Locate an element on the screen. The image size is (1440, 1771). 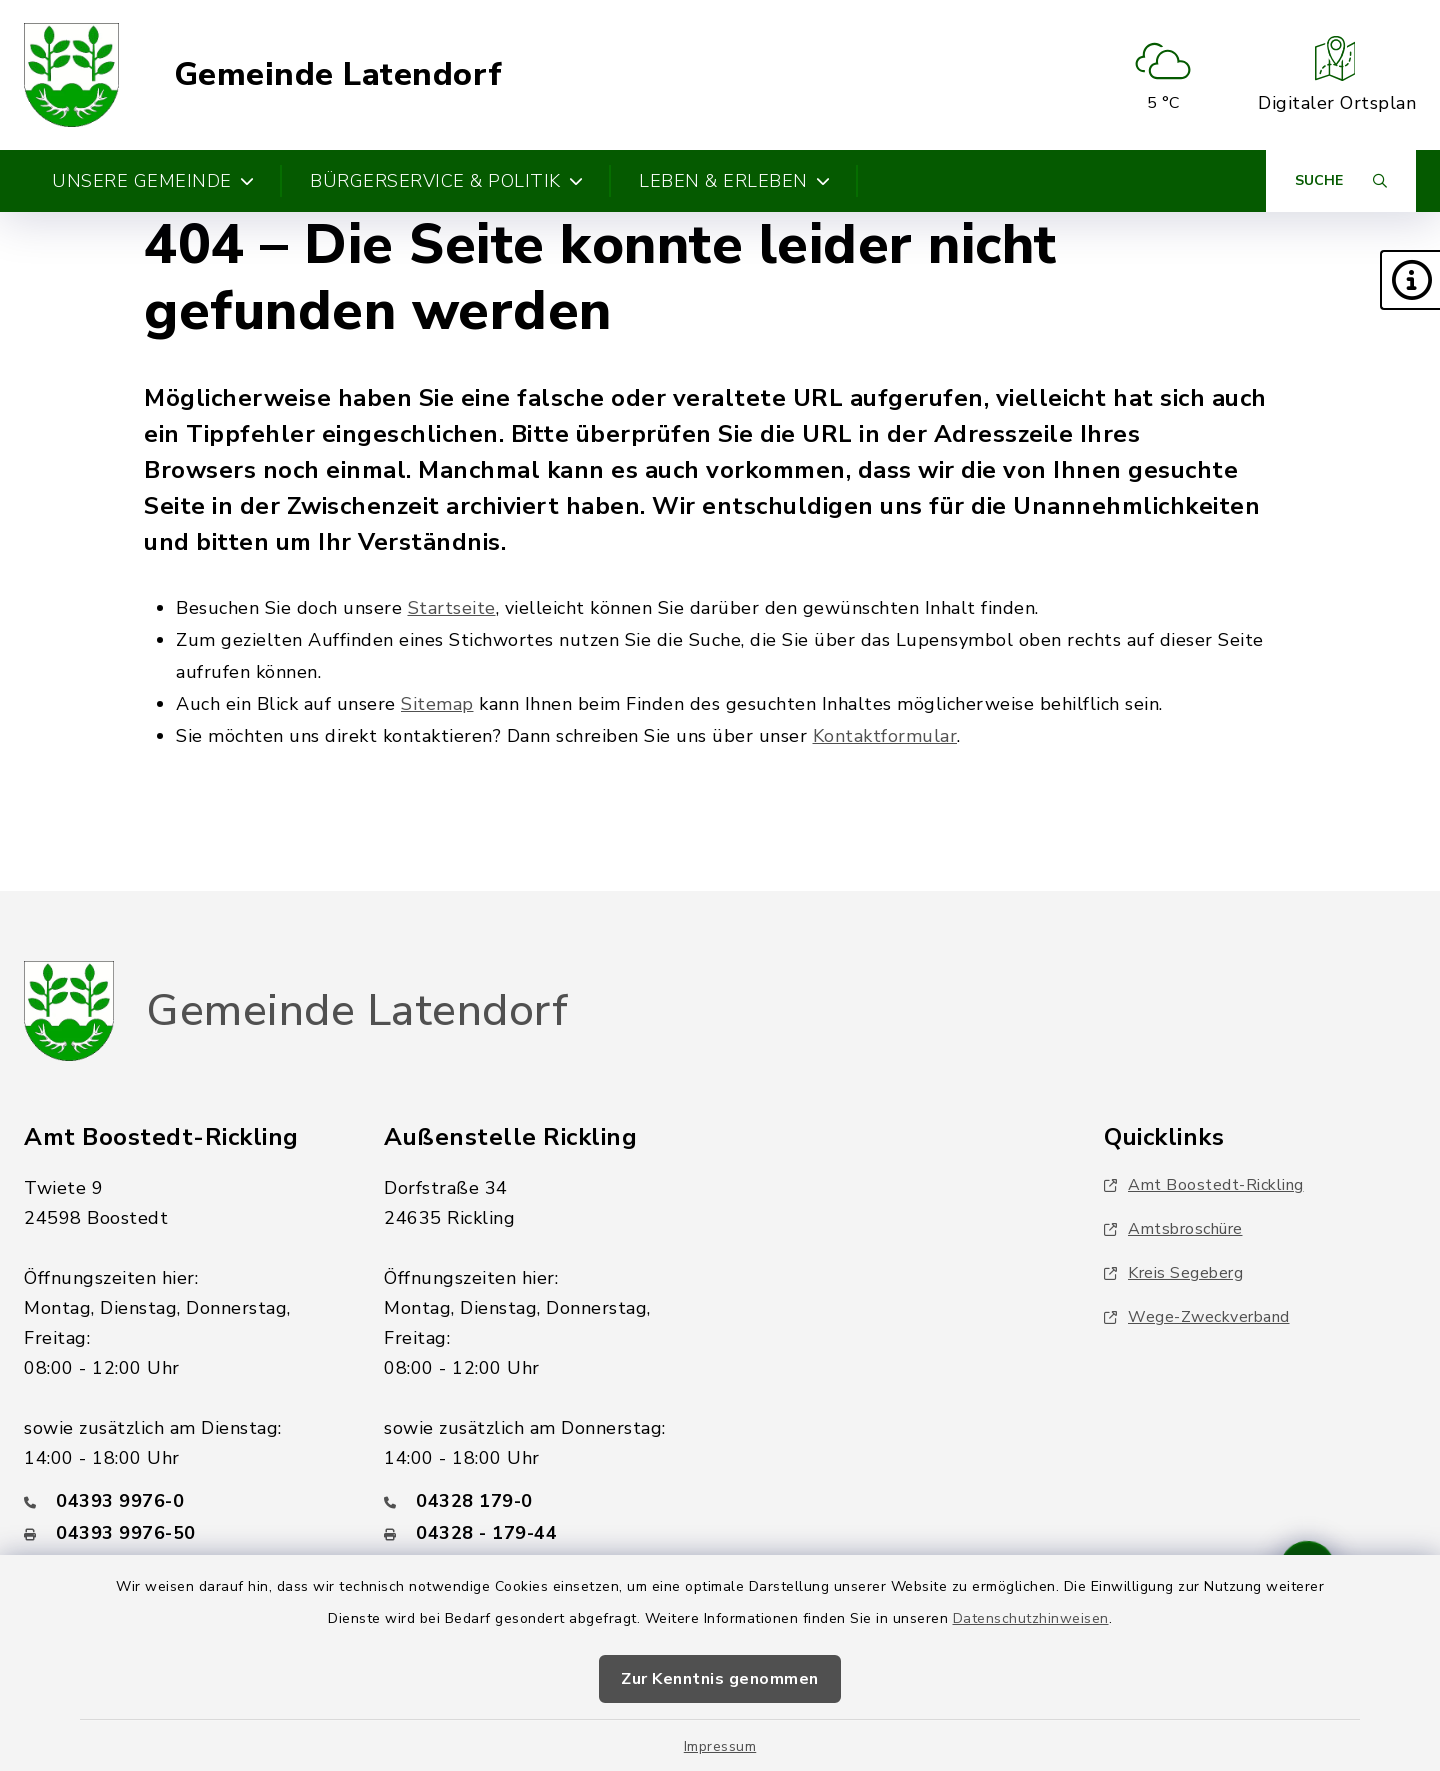
[button] is located at coordinates (1410, 280).